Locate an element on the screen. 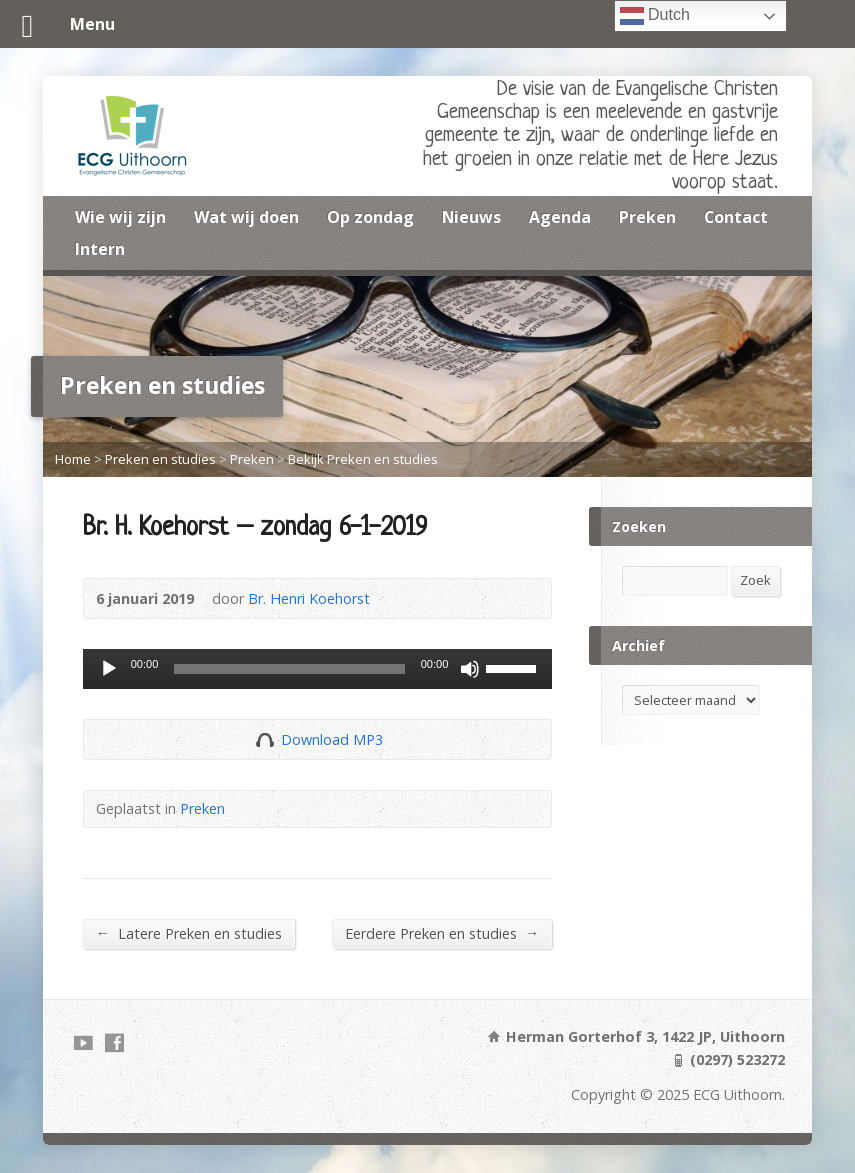 The width and height of the screenshot is (855, 1173). Eerdere Preken en studies is located at coordinates (442, 933).